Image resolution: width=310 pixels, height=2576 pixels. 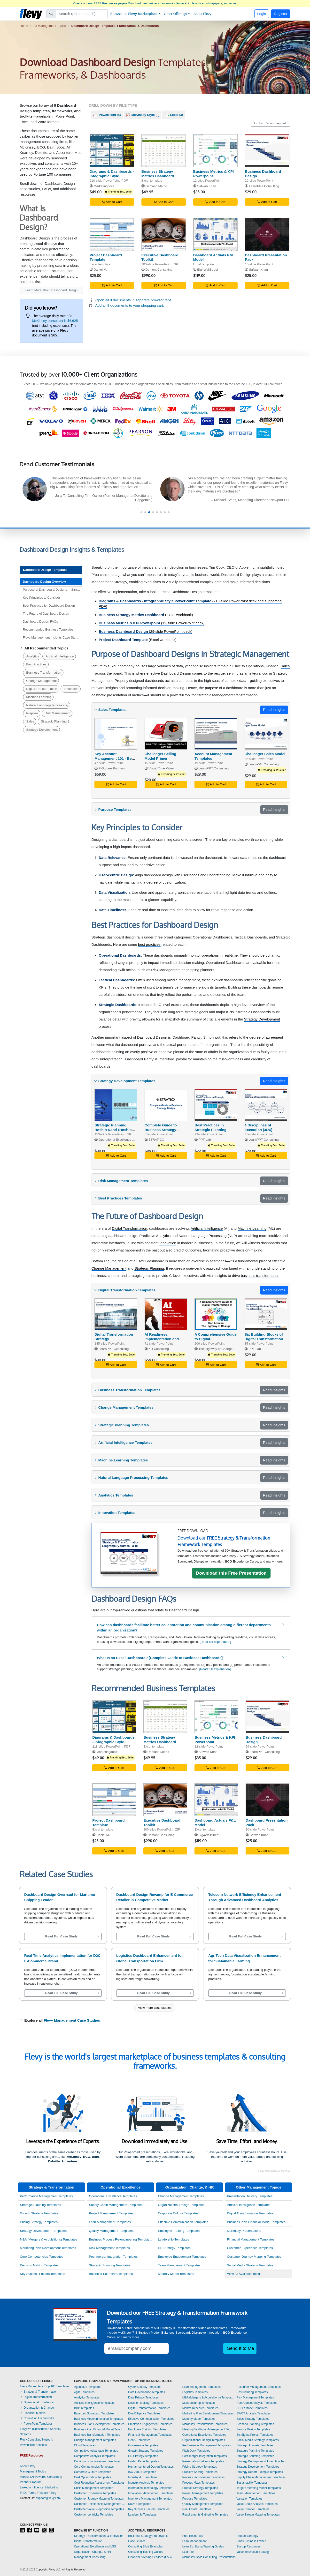 I want to click on Visual Time Value, so click(x=161, y=768).